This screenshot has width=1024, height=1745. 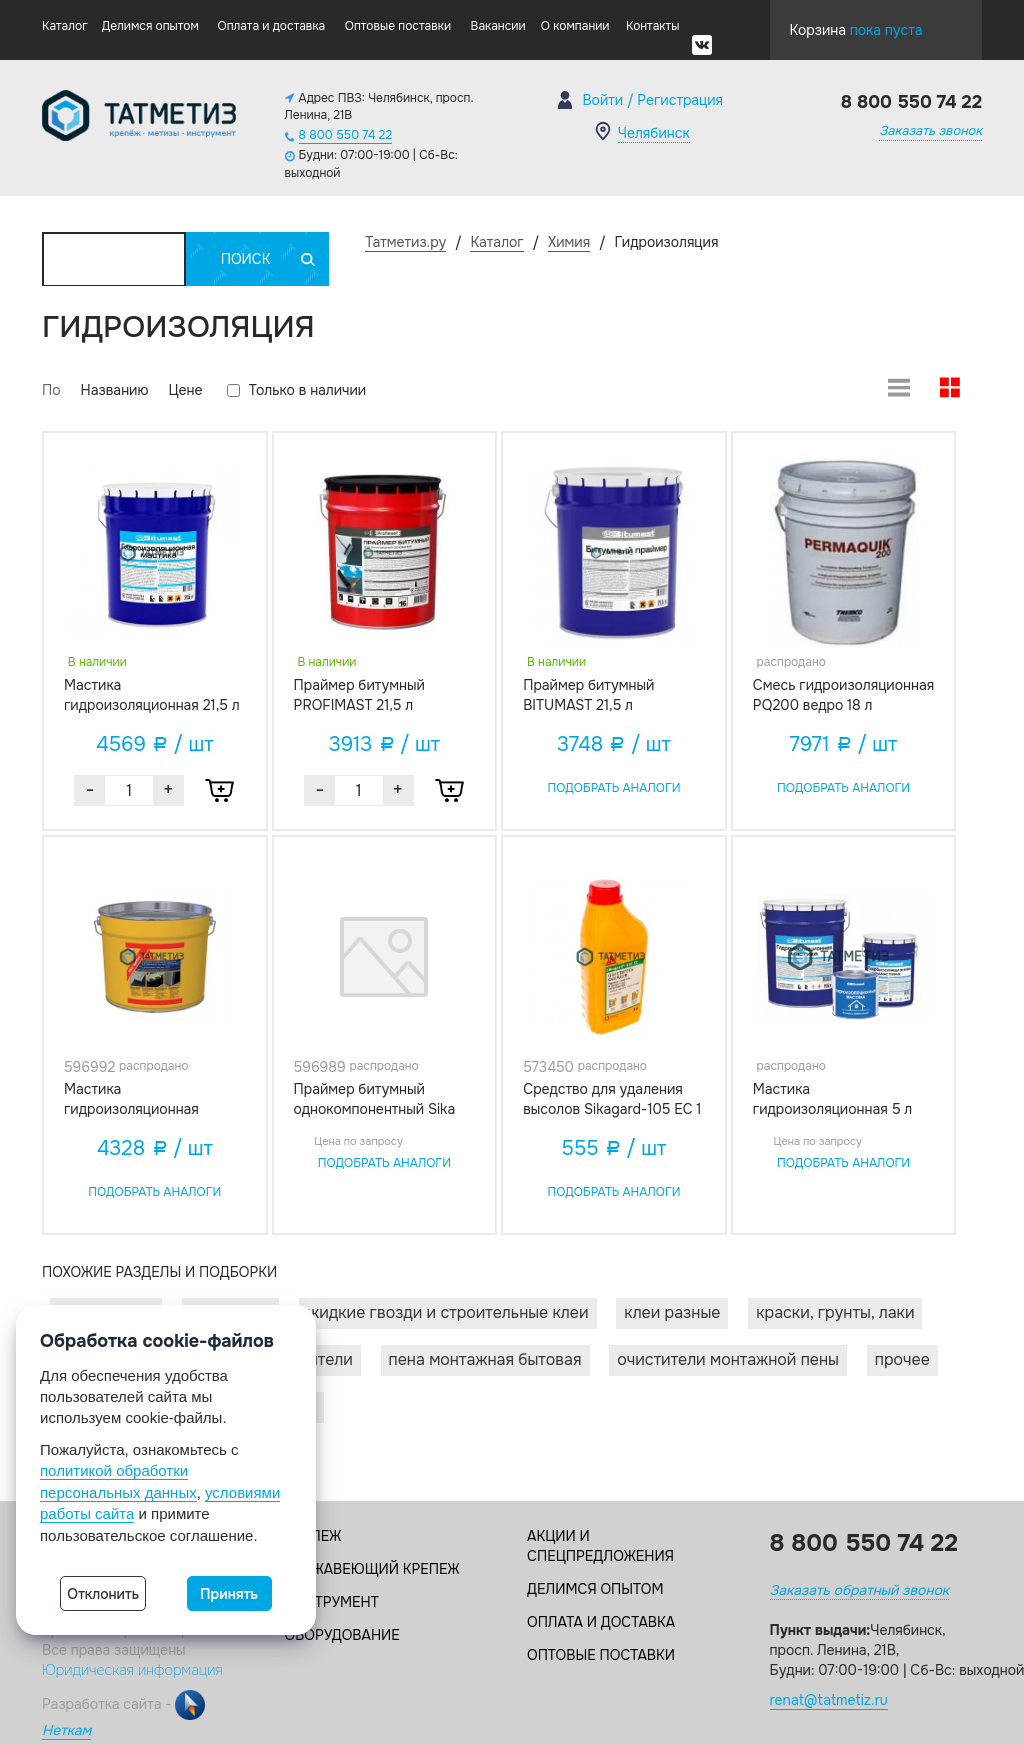 What do you see at coordinates (372, 1569) in the screenshot?
I see `Нержавеющий крепеж` at bounding box center [372, 1569].